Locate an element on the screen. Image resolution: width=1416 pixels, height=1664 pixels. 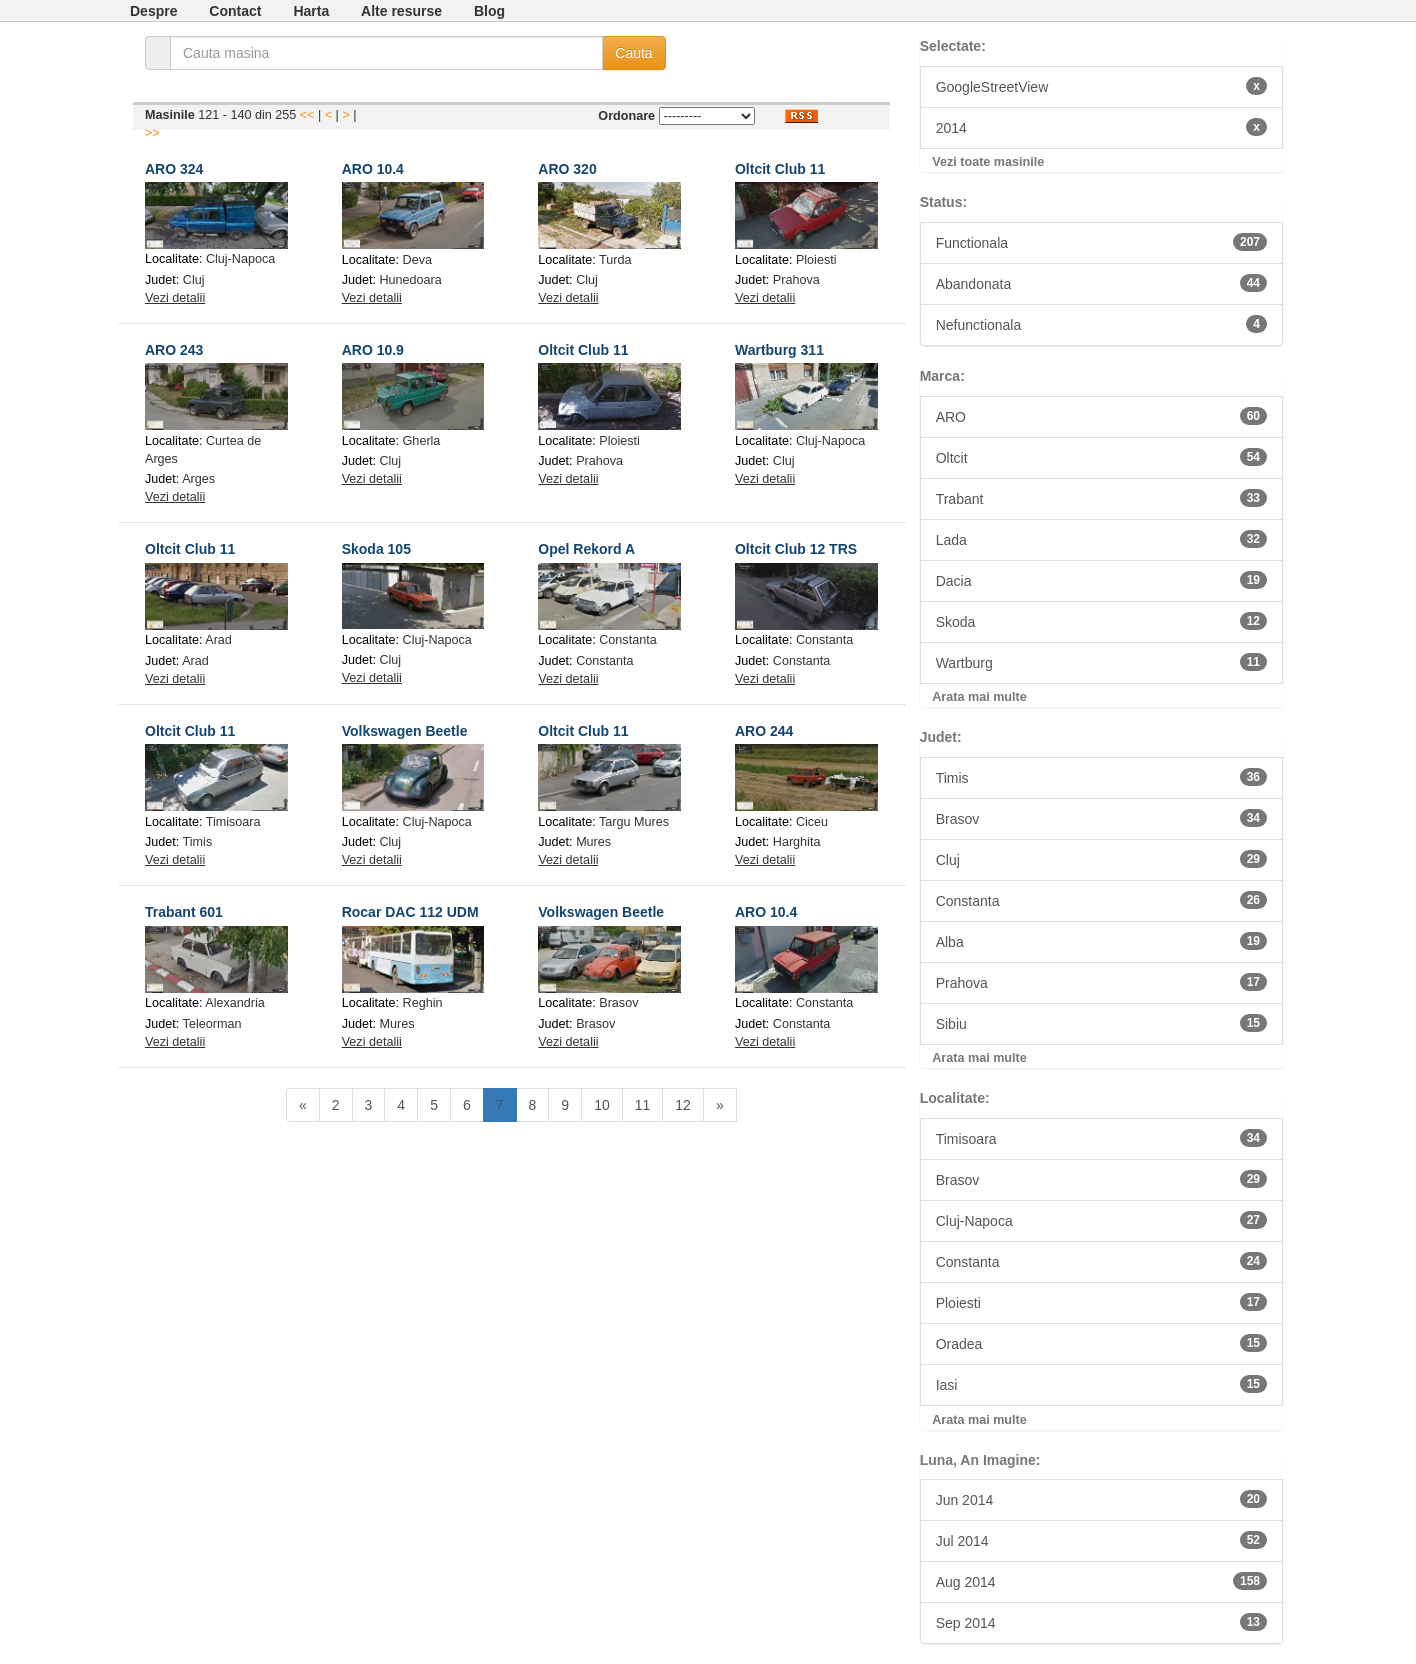
Nefunctionala is located at coordinates (1101, 324).